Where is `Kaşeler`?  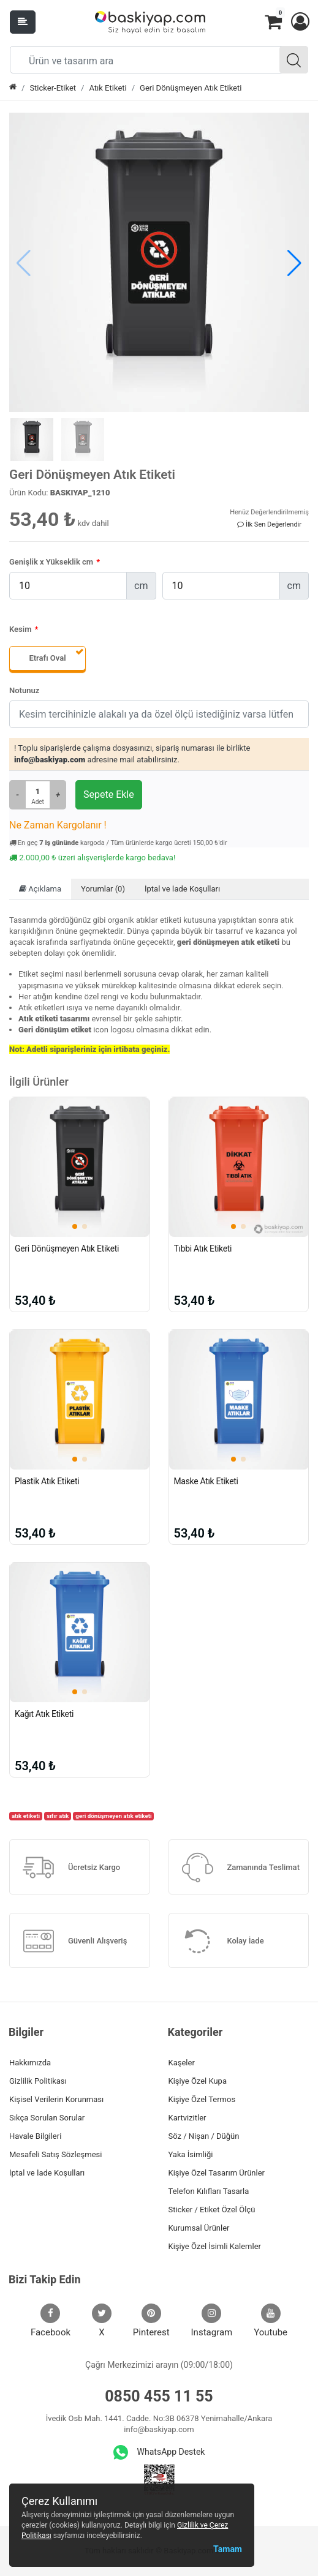 Kaşeler is located at coordinates (181, 2062).